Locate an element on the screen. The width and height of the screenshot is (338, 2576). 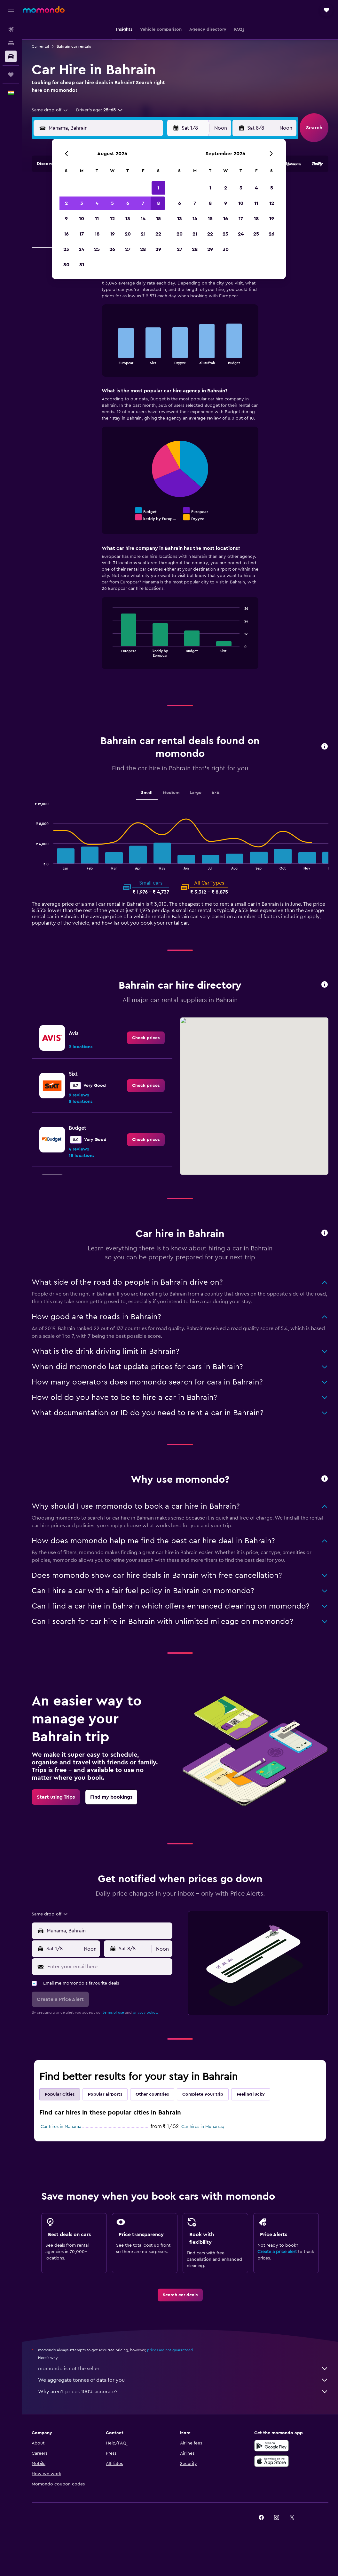
22 [button] is located at coordinates (158, 234).